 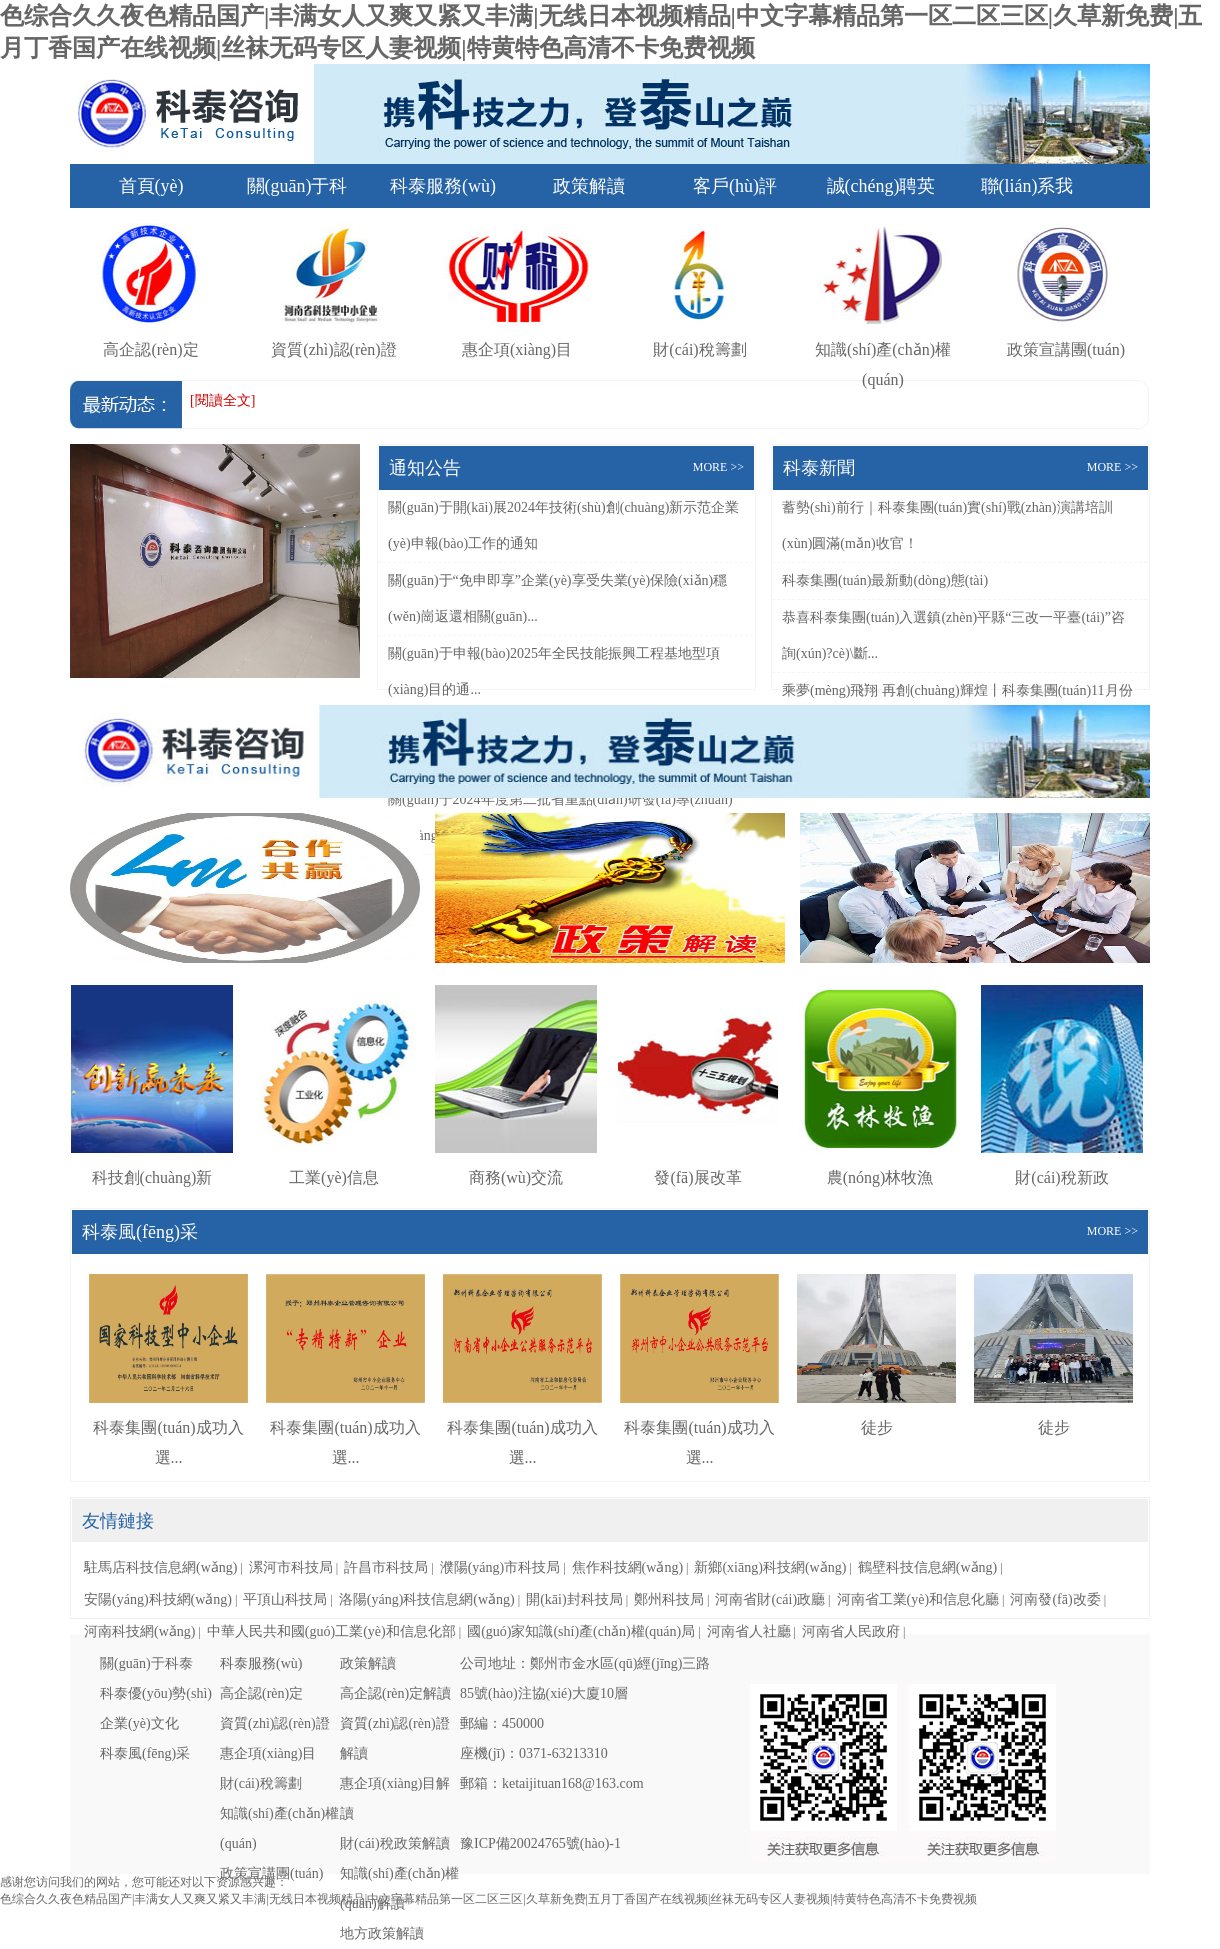 I want to click on 河南發(fā)改委, so click(x=1055, y=1599).